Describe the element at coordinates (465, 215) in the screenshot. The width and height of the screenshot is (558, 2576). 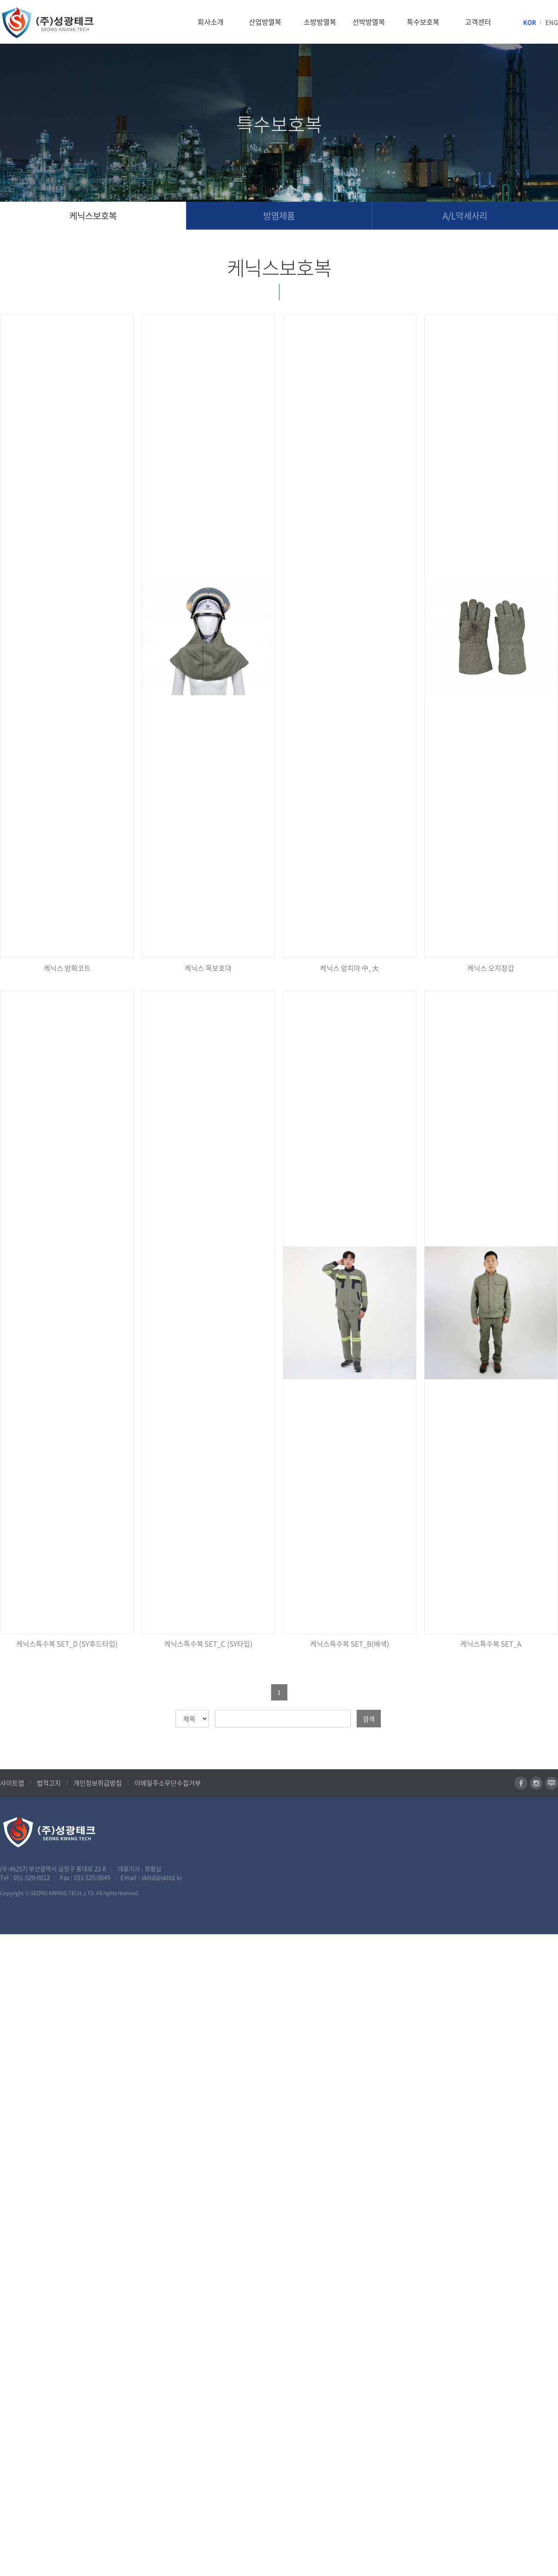
I see `A/L악세사리` at that location.